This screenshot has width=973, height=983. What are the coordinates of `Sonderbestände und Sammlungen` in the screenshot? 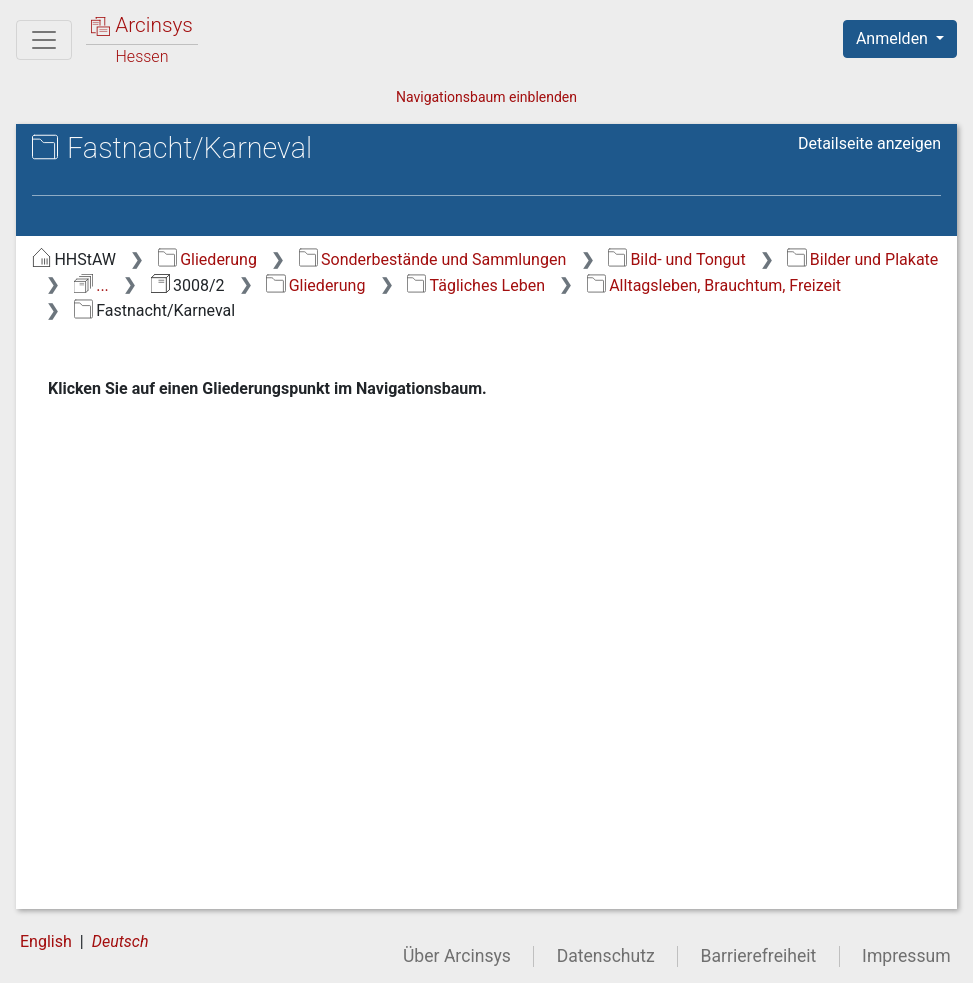 It's located at (433, 259).